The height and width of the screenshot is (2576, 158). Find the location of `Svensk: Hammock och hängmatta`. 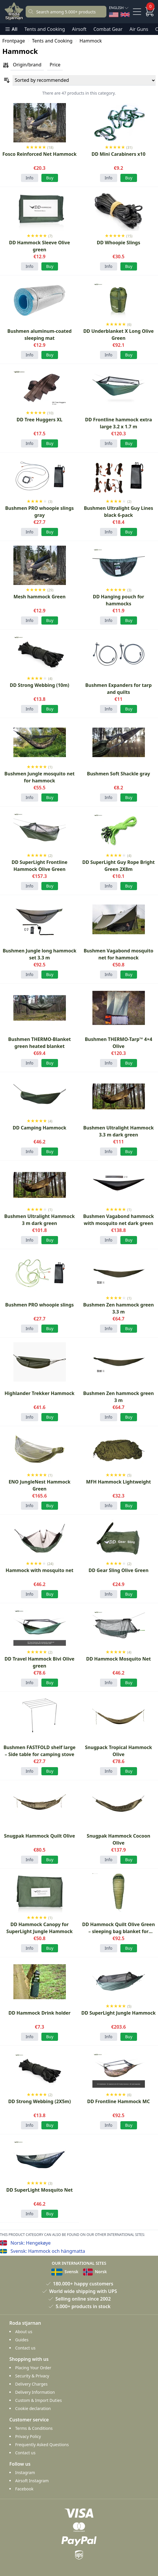

Svensk: Hammock och hängmatta is located at coordinates (47, 2251).